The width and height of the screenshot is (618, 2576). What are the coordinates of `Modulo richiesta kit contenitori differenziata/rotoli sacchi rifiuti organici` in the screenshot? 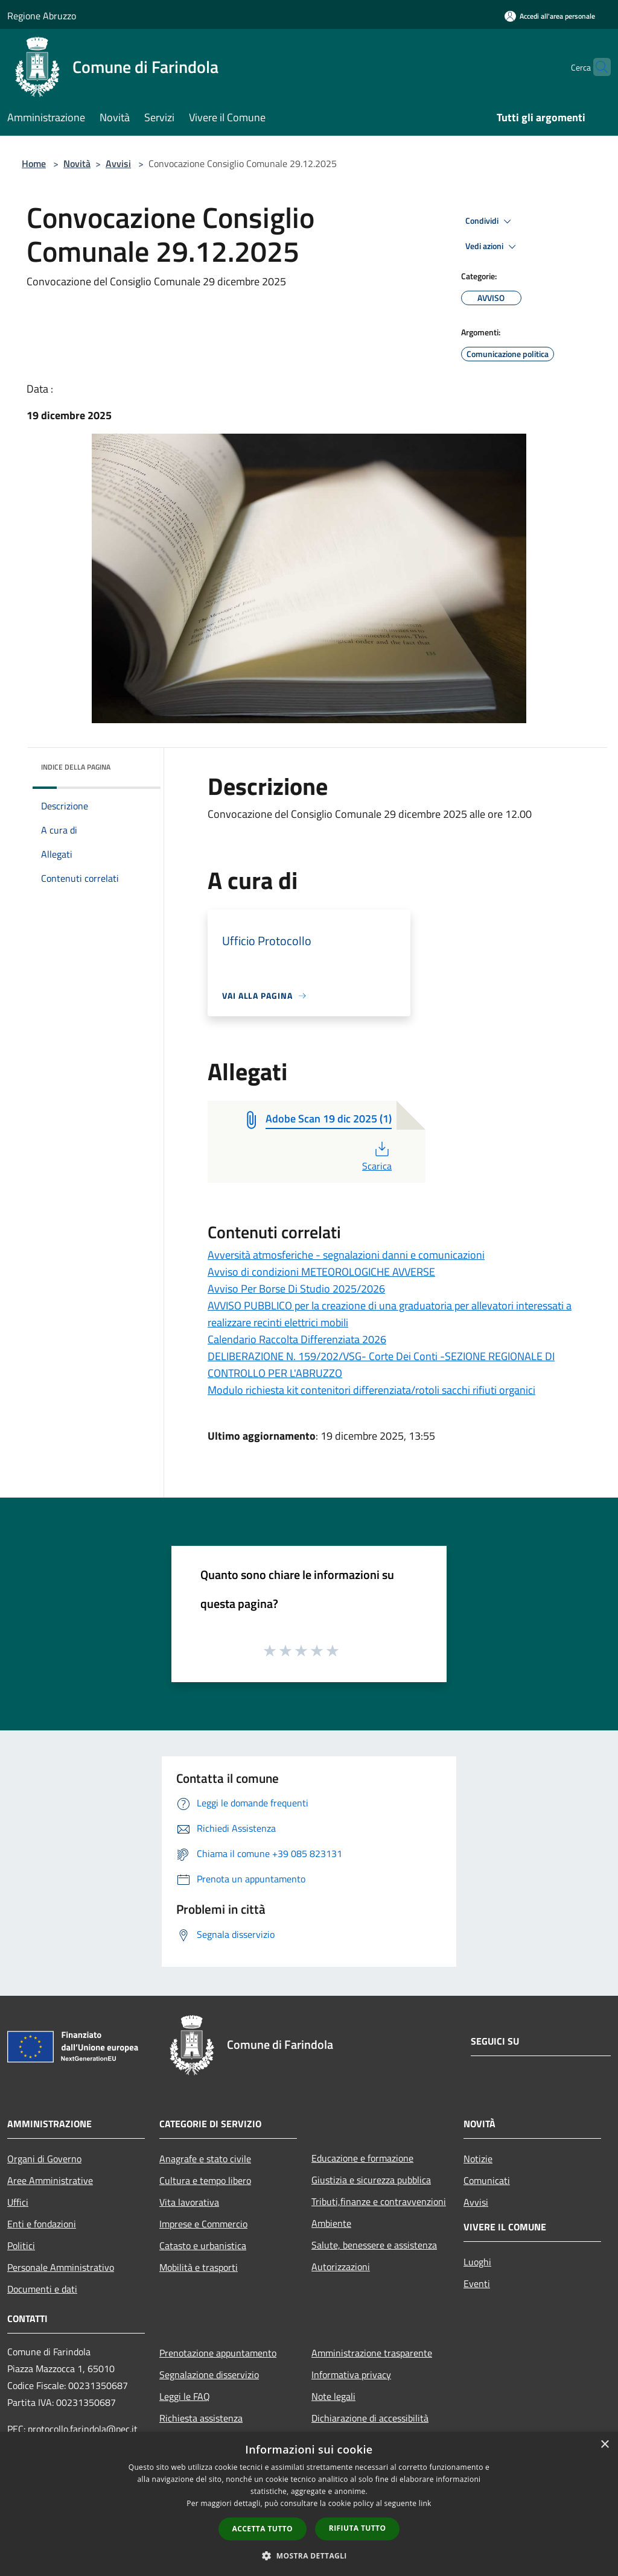 It's located at (371, 1390).